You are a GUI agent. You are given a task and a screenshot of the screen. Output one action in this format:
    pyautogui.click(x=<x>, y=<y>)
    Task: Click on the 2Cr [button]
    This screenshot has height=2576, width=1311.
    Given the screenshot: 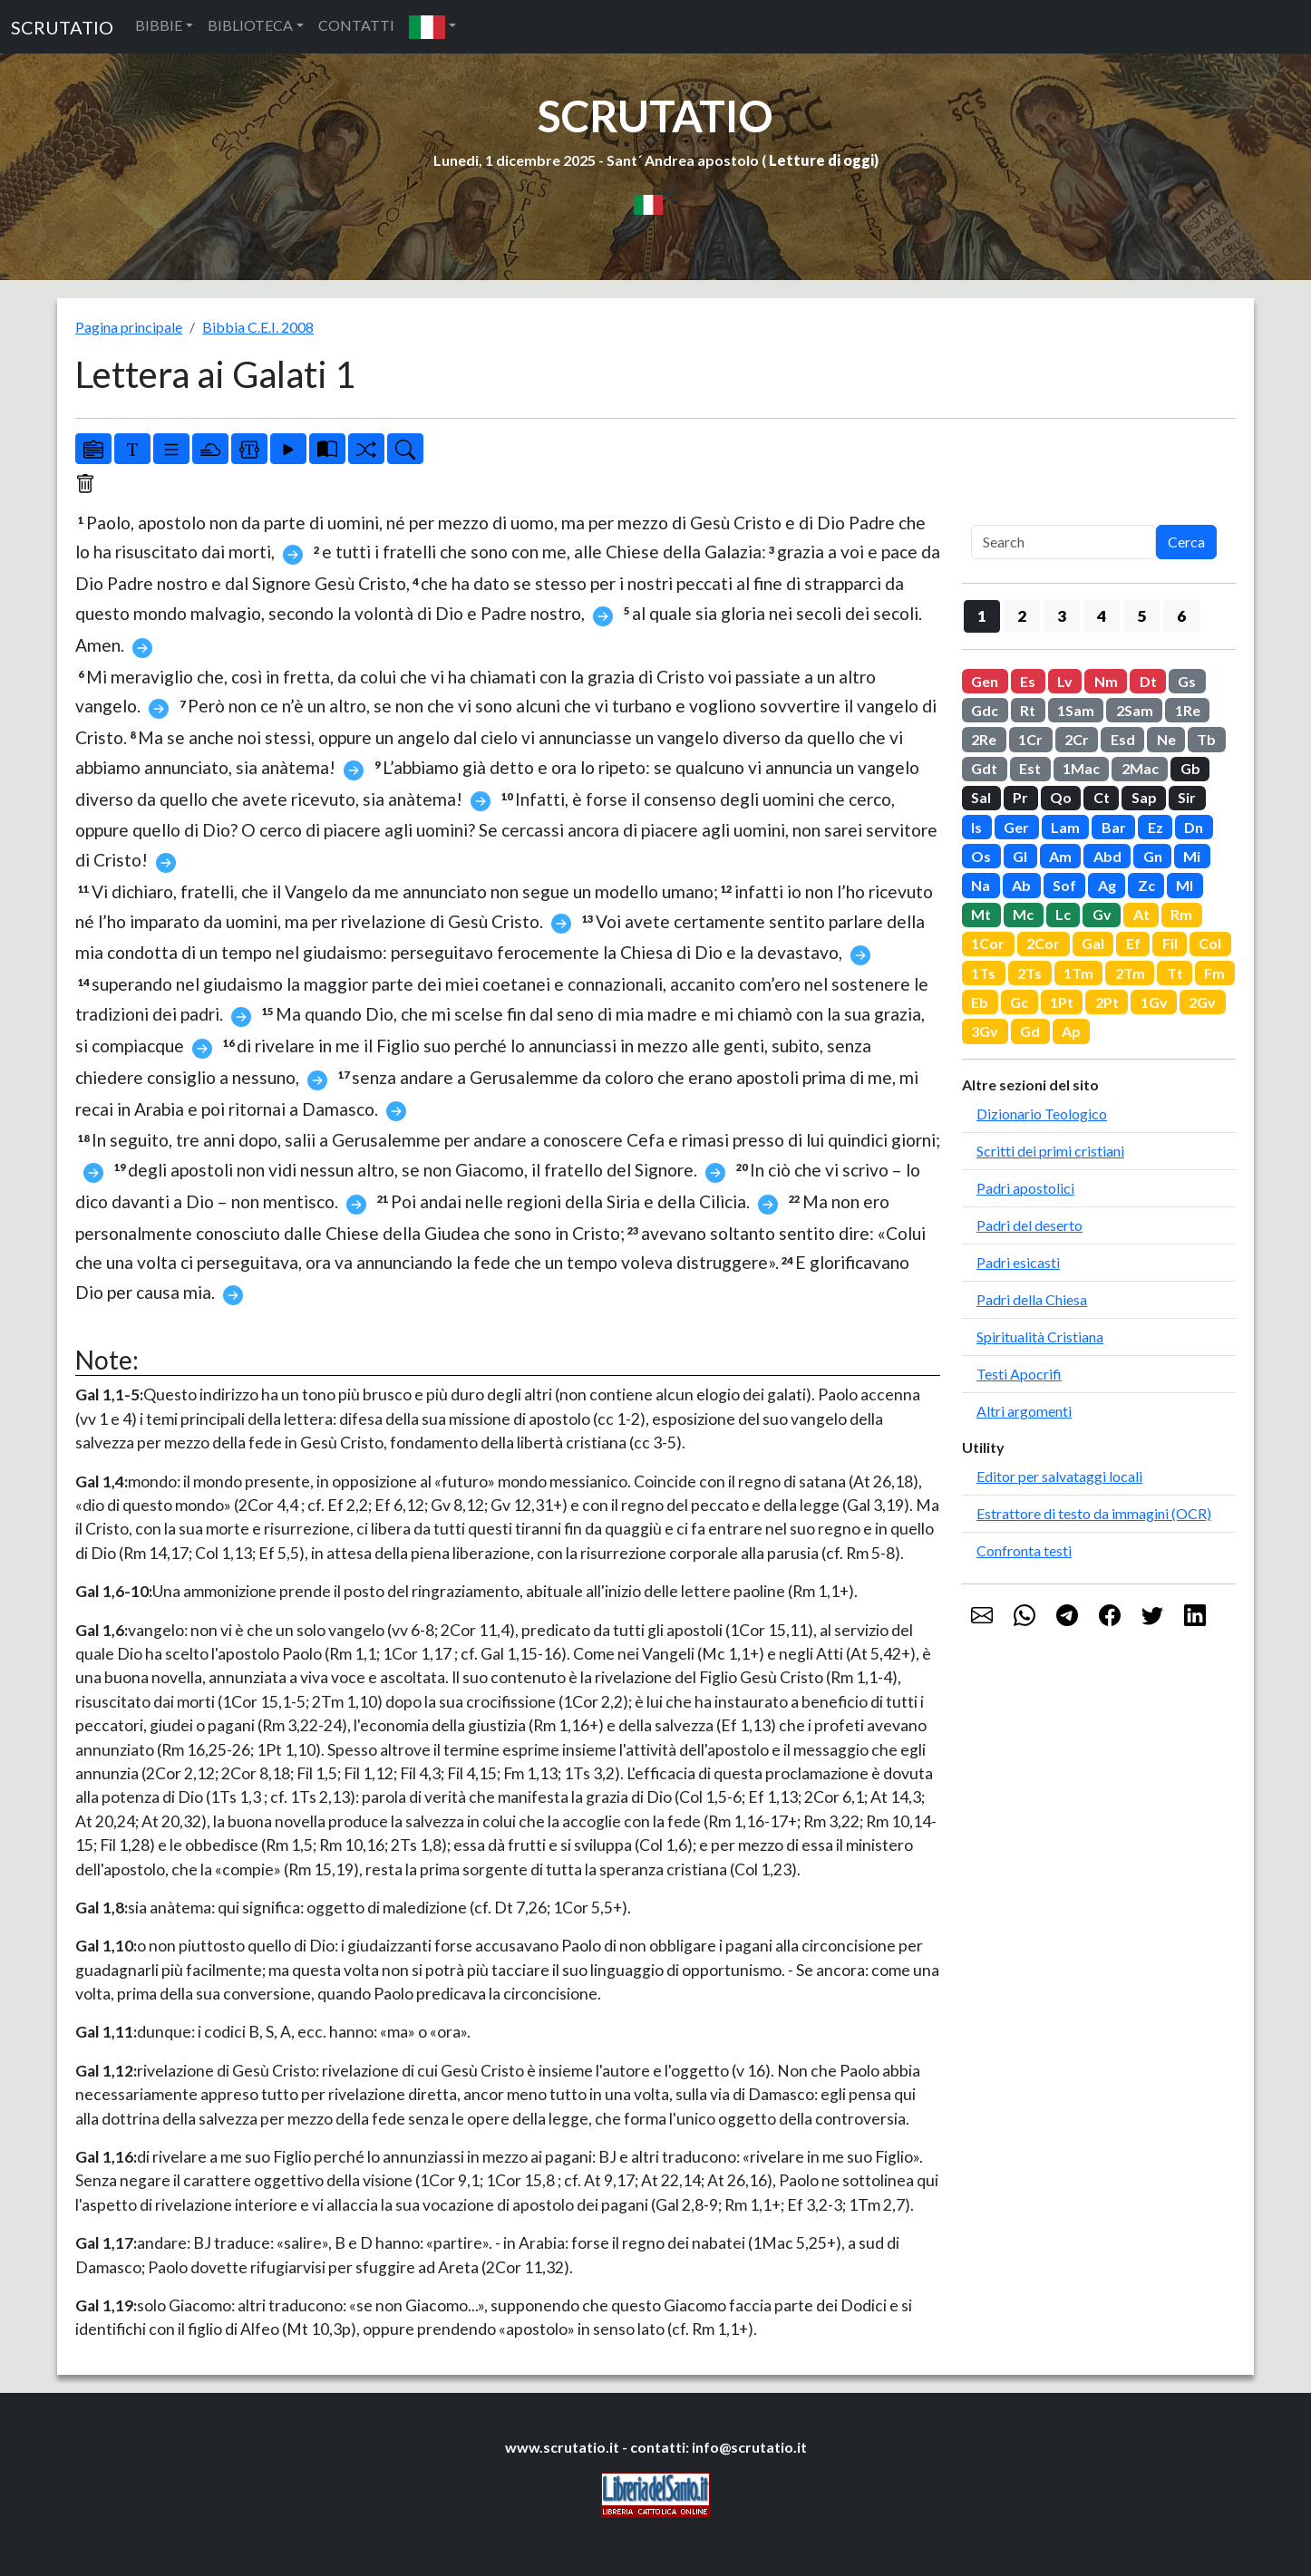 What is the action you would take?
    pyautogui.click(x=1076, y=739)
    